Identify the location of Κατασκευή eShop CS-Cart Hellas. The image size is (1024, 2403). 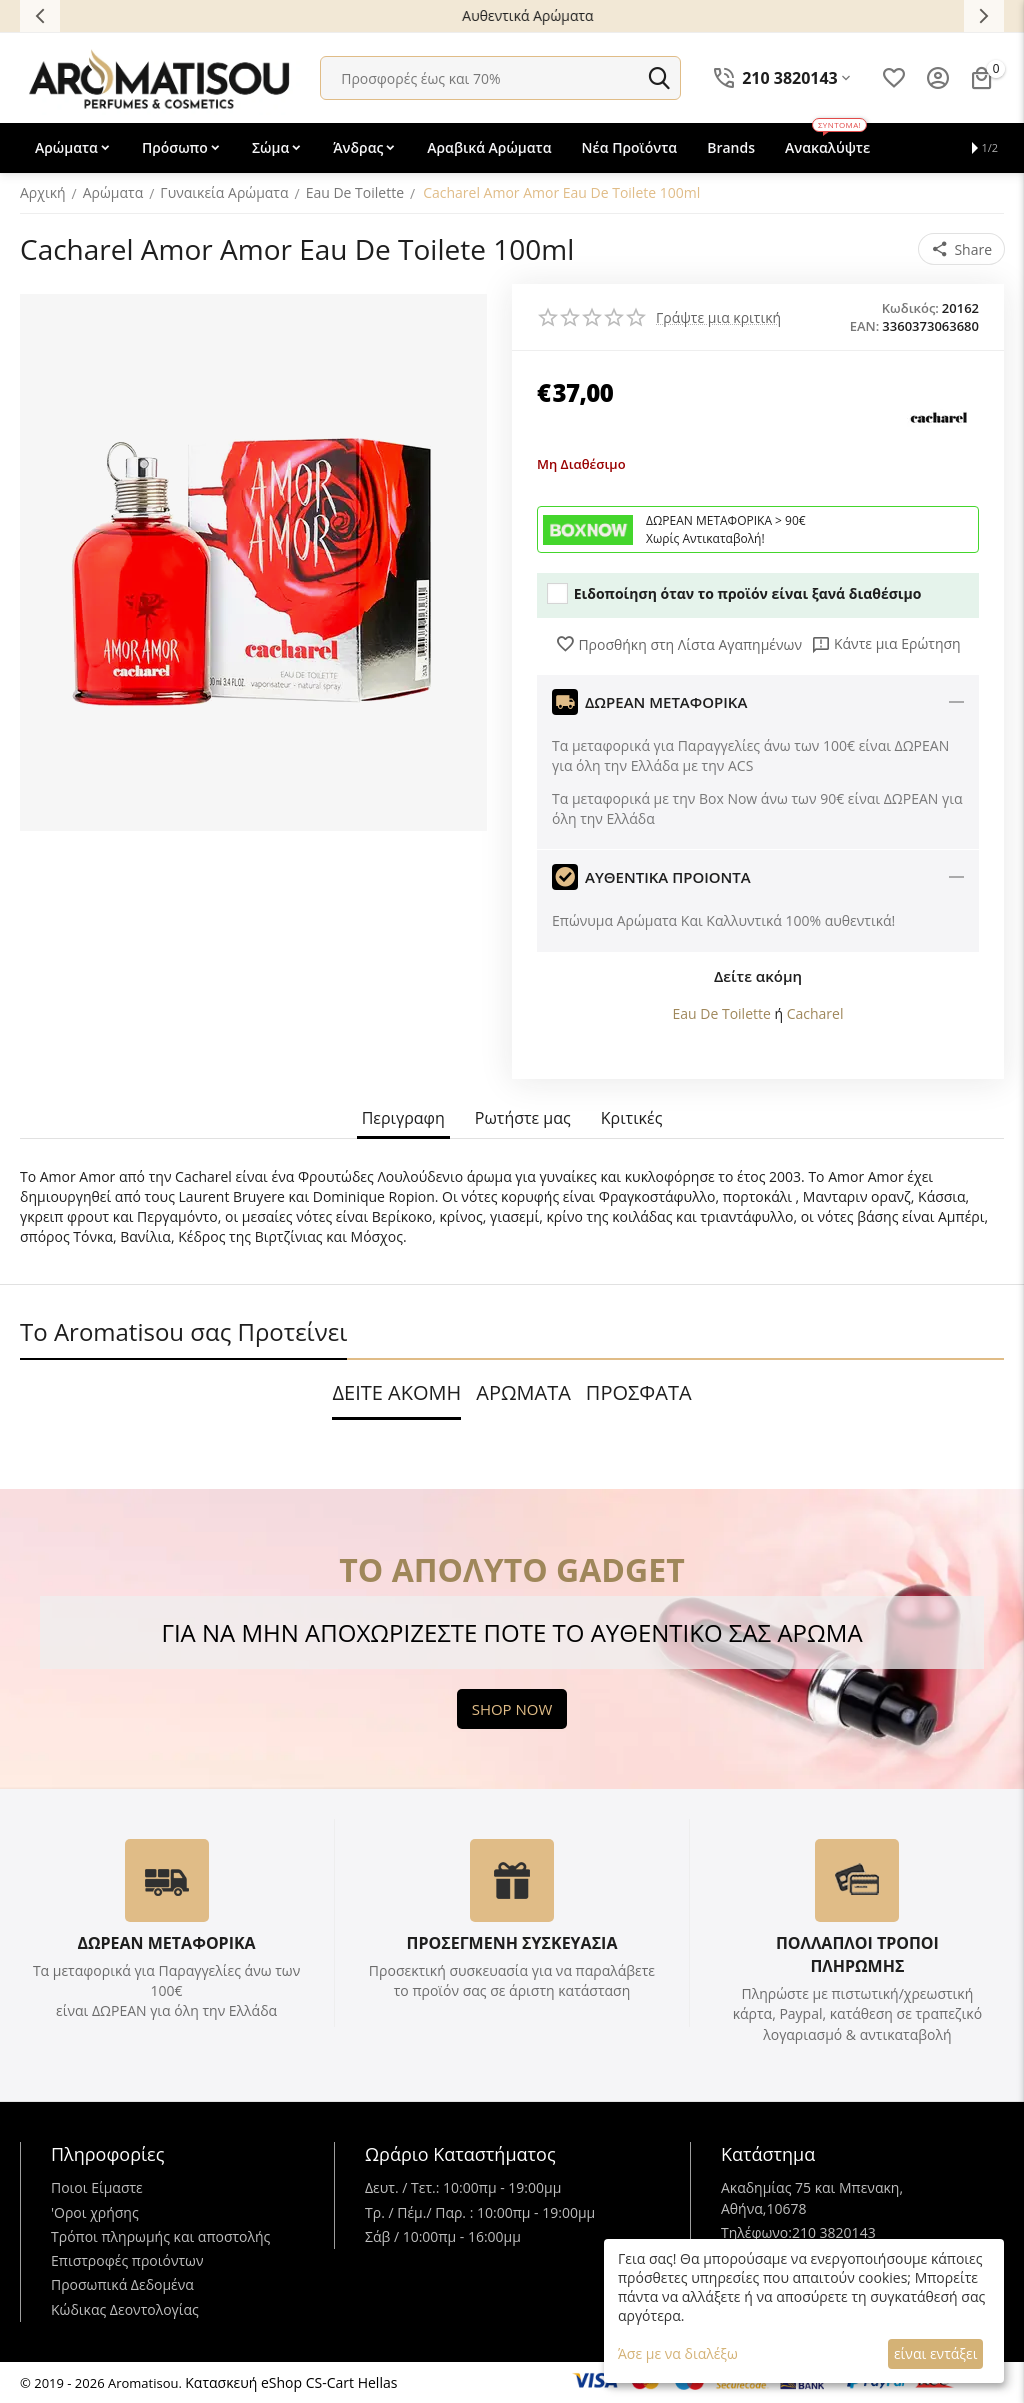
(291, 2382).